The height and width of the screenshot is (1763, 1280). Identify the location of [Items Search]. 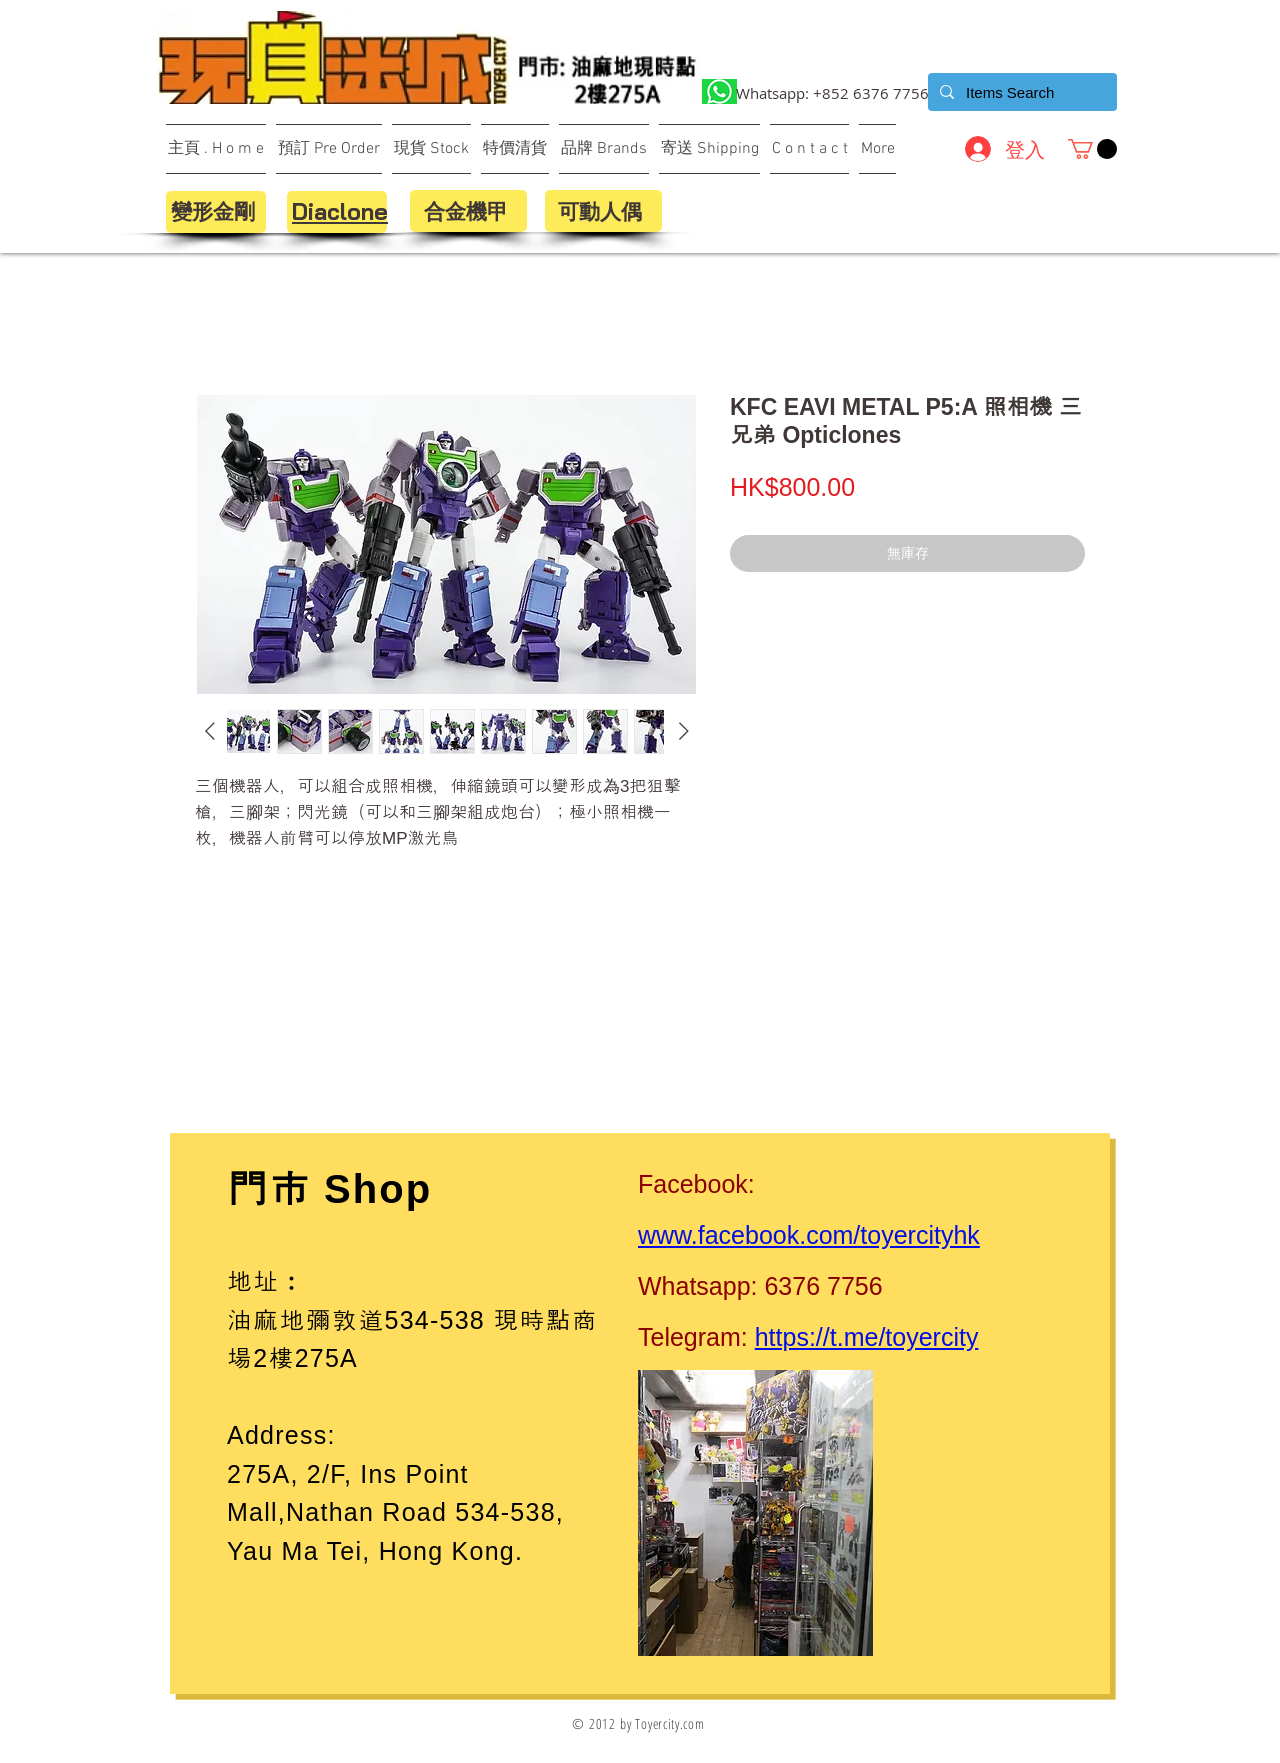
(1020, 92).